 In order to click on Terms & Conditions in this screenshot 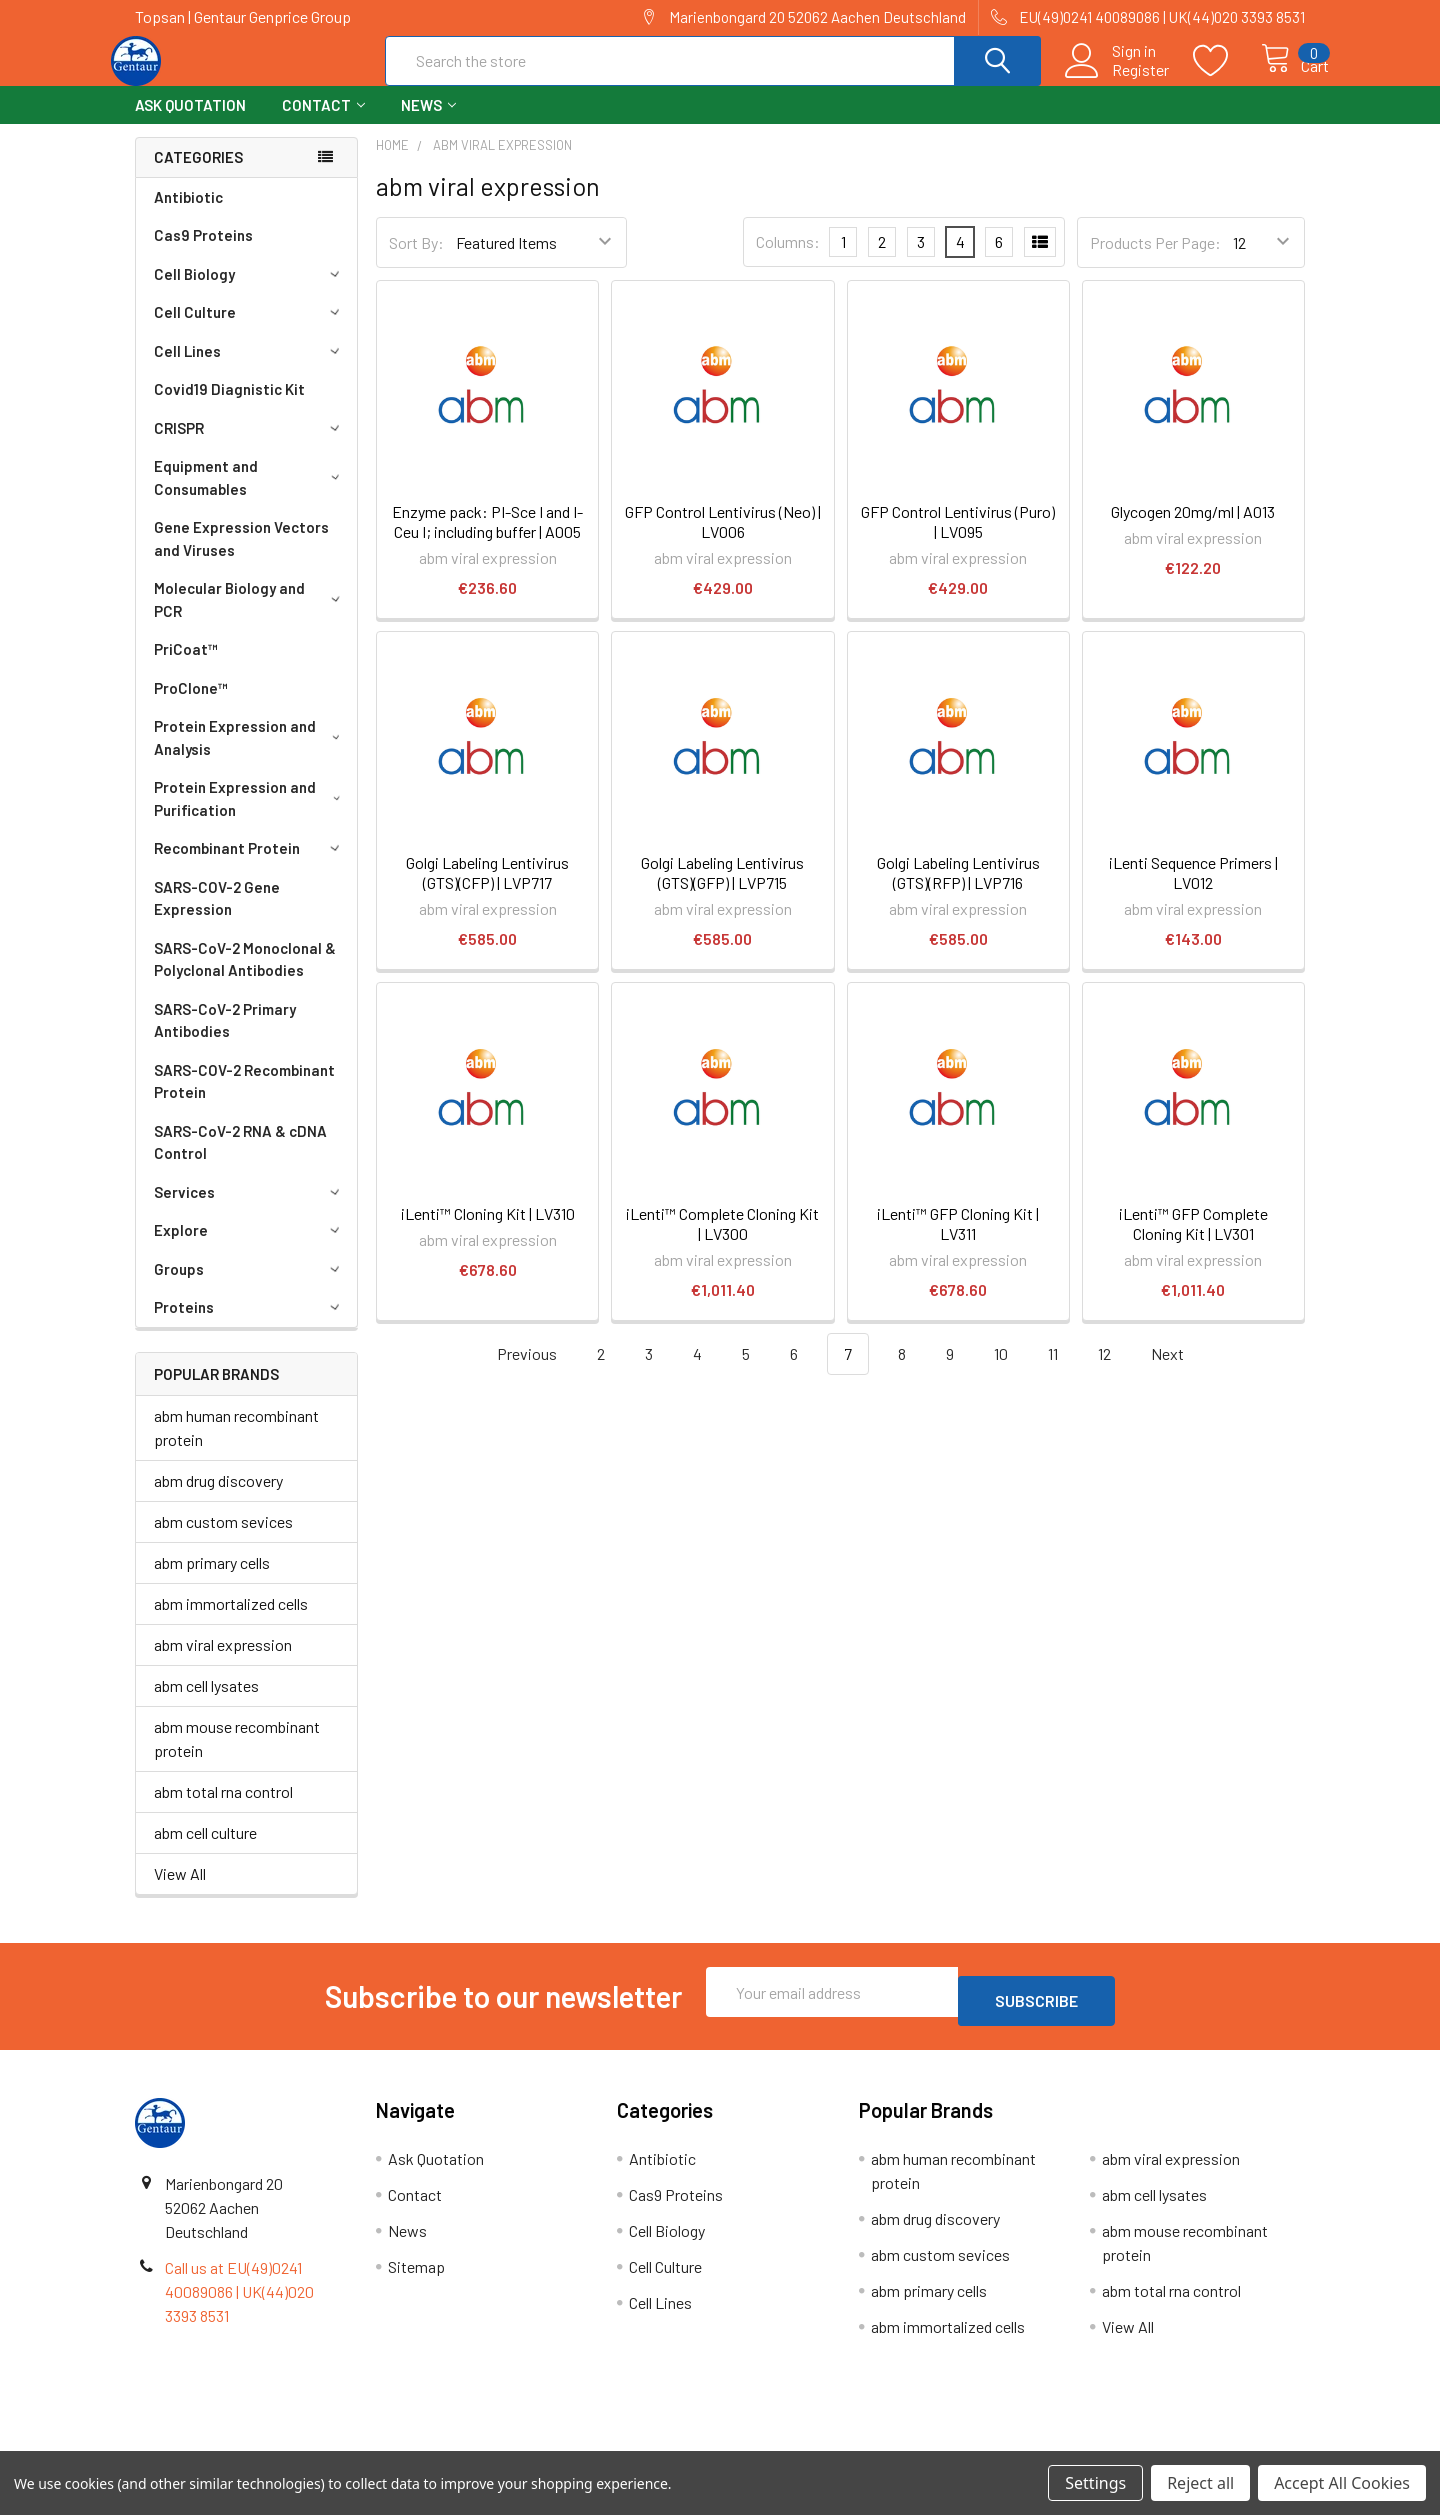, I will do `click(281, 2443)`.